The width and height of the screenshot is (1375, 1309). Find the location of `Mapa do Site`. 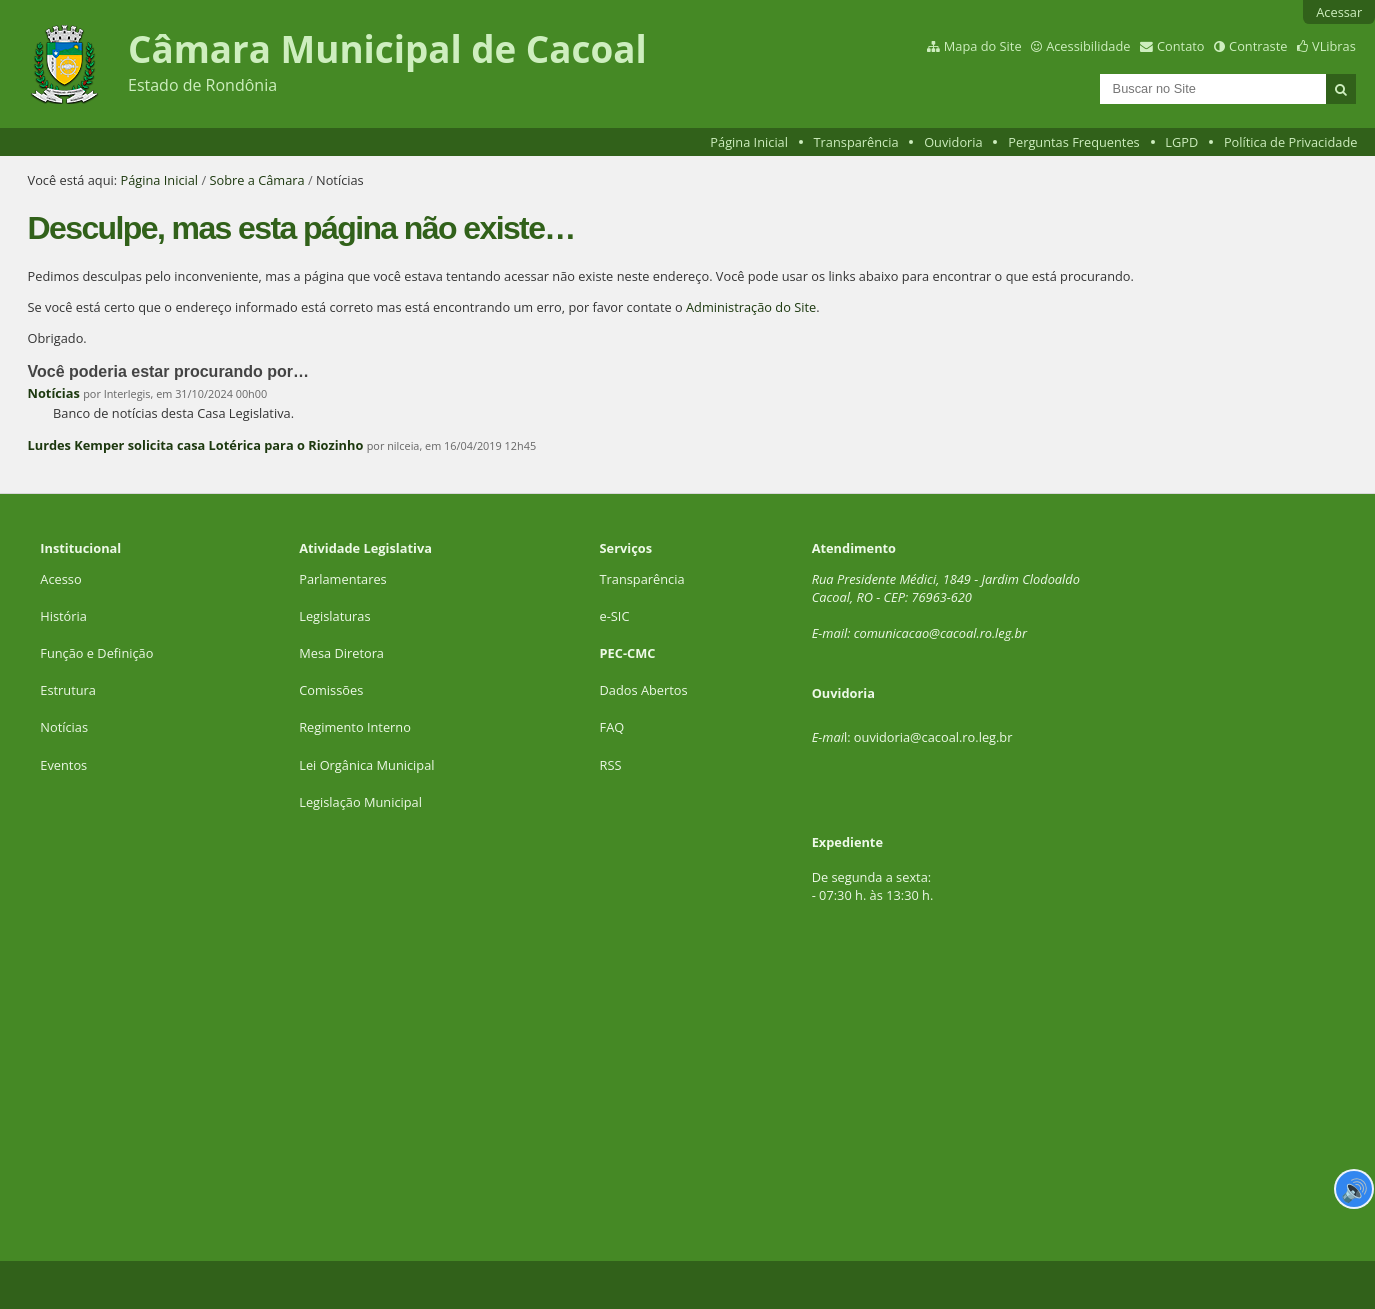

Mapa do Site is located at coordinates (983, 46).